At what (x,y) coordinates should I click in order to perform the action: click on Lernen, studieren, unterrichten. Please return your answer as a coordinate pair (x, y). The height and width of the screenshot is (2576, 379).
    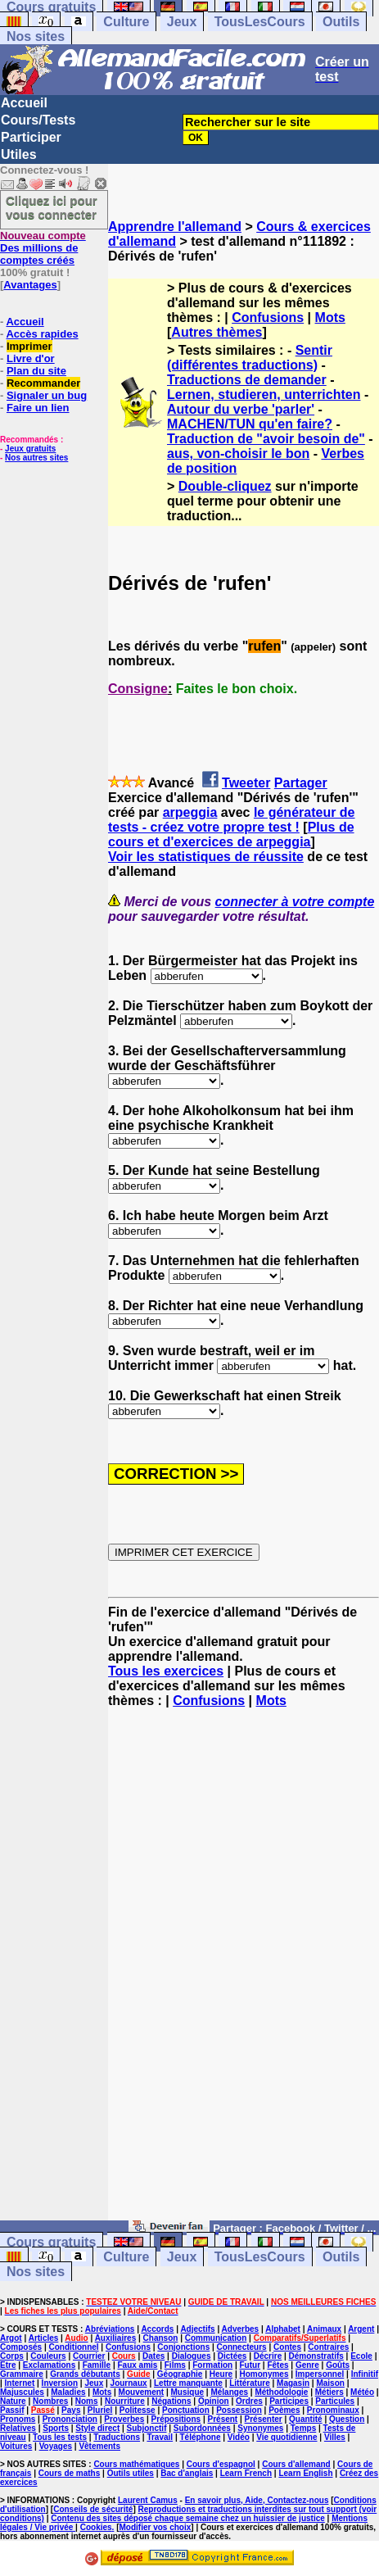
    Looking at the image, I should click on (263, 394).